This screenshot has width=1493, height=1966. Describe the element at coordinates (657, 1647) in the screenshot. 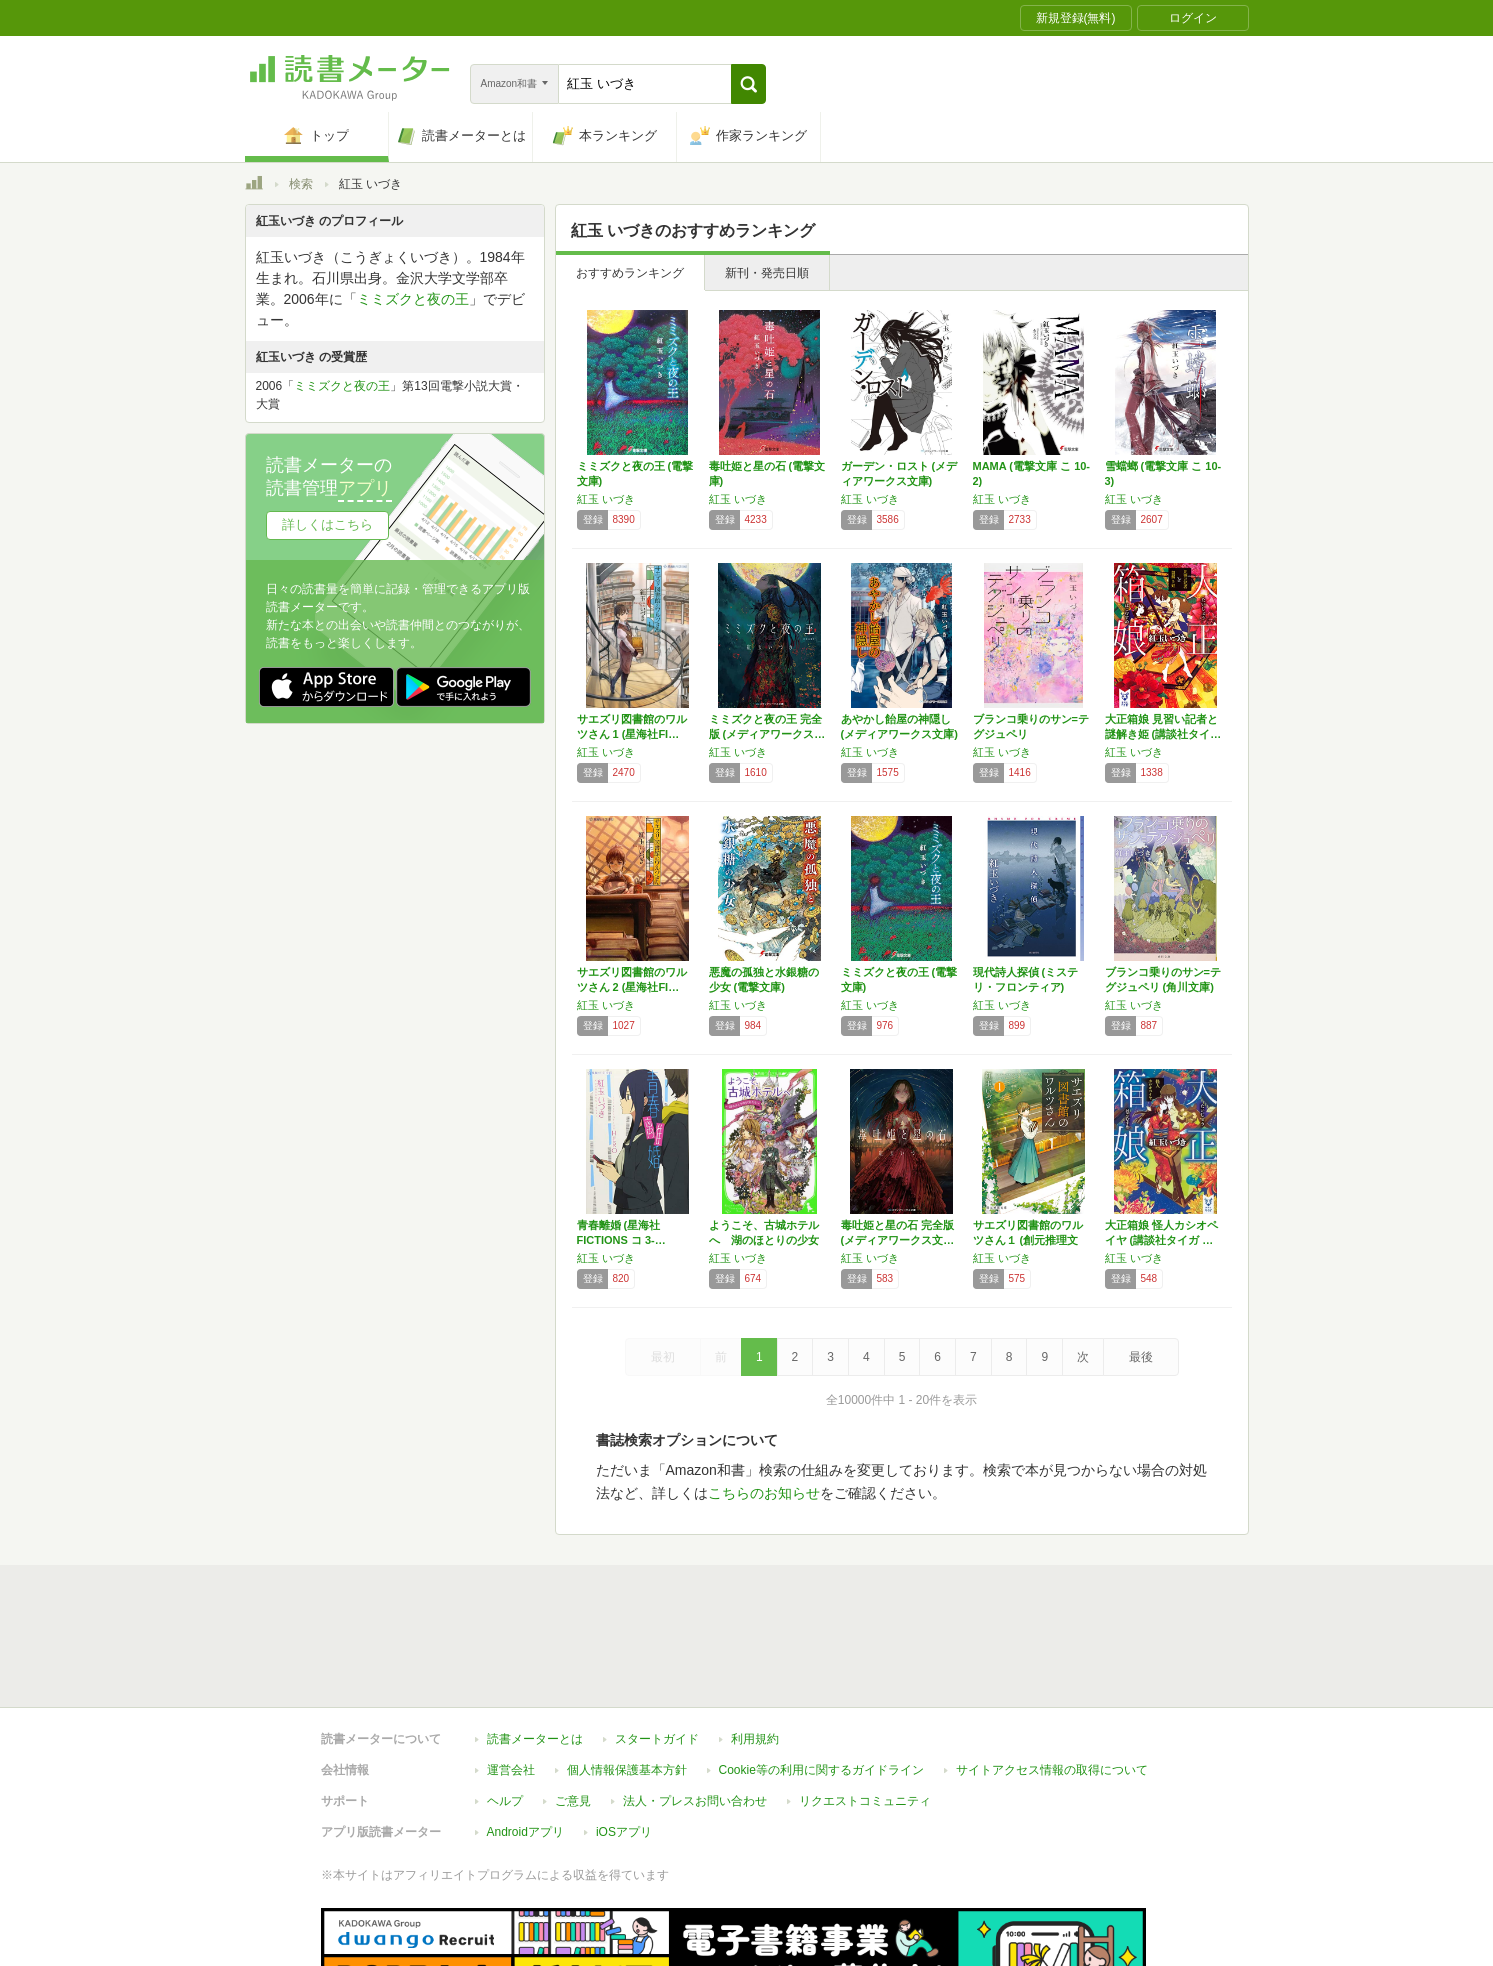

I see `スタートガイド` at that location.